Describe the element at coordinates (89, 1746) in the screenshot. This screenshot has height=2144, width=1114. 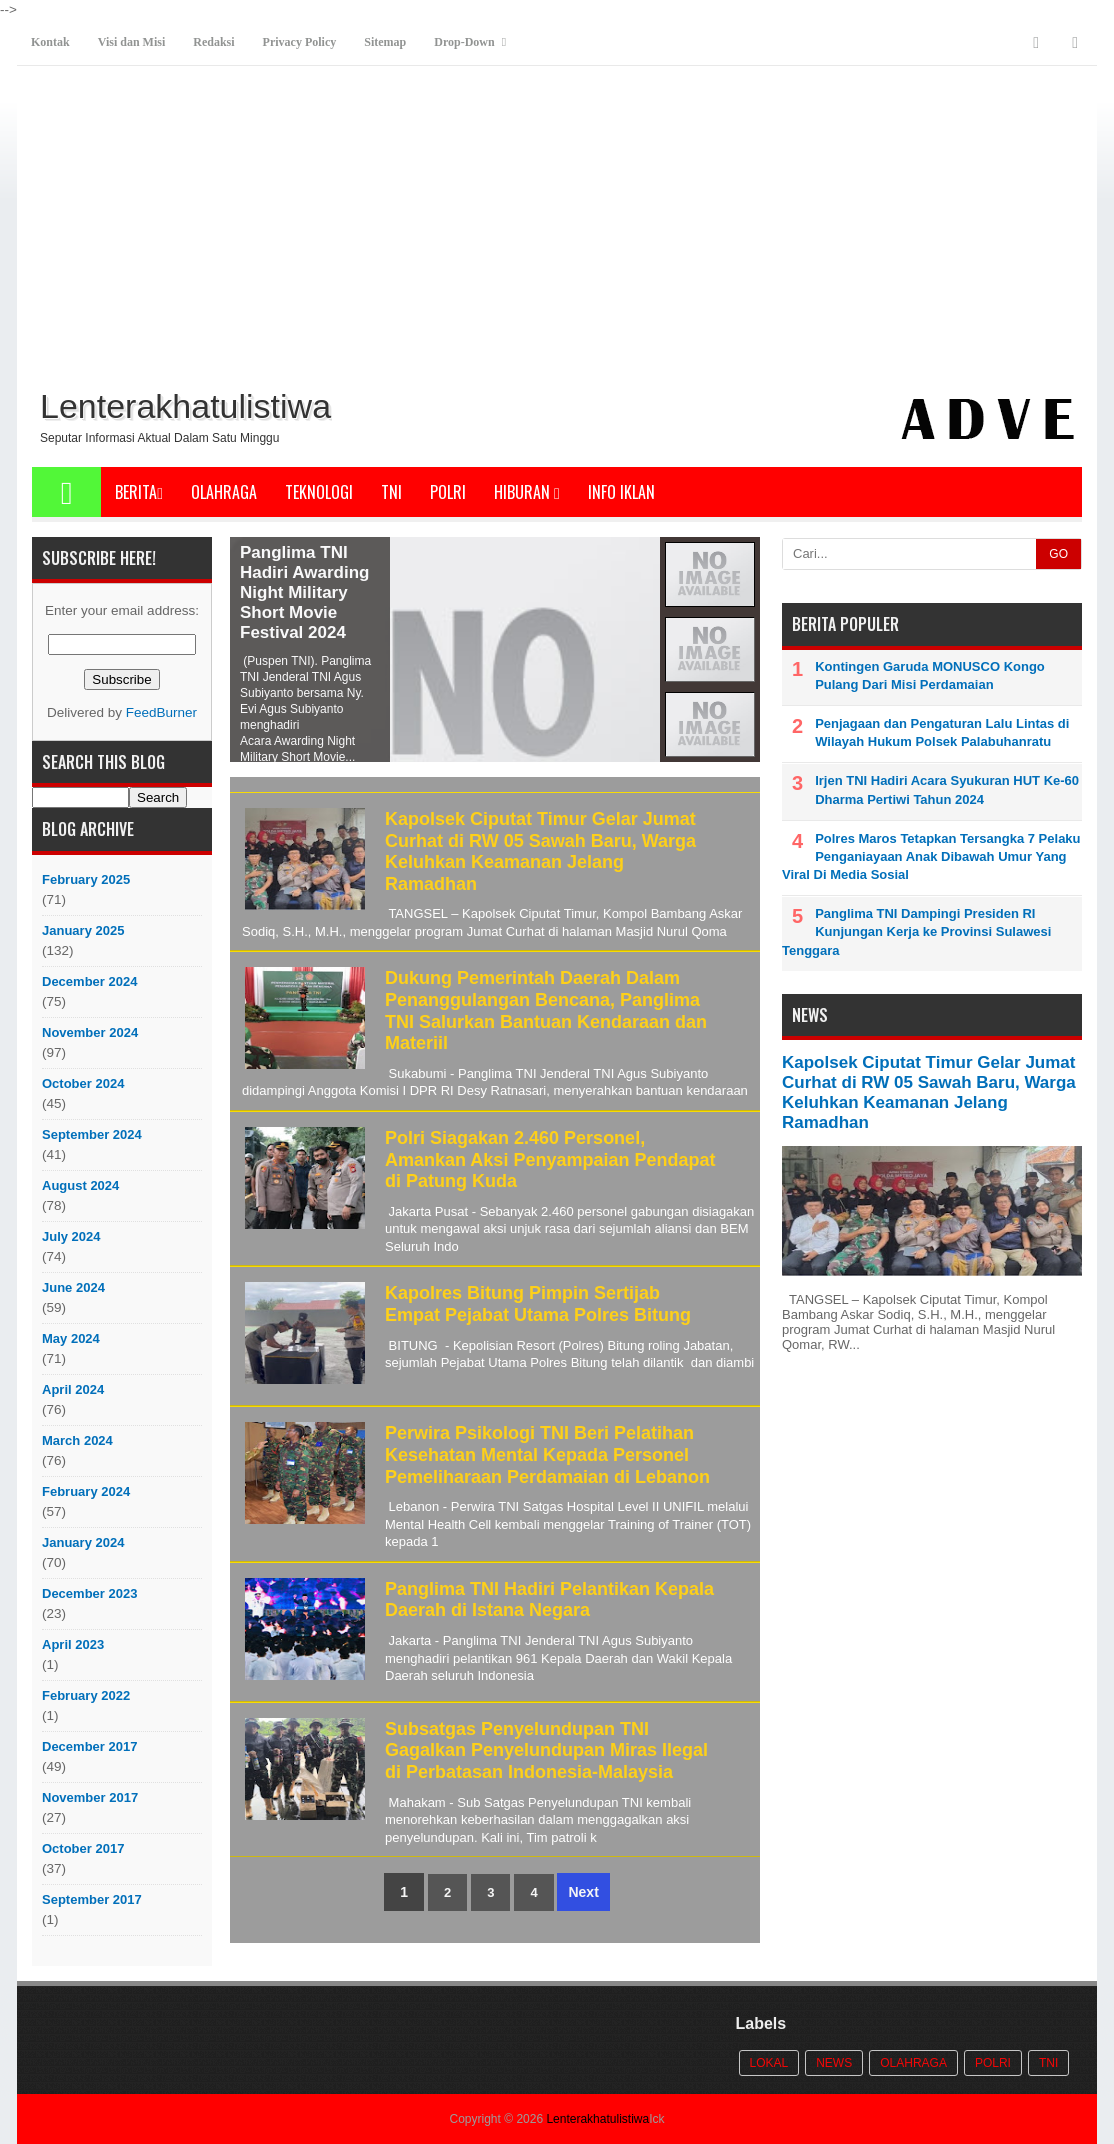
I see `December 2017` at that location.